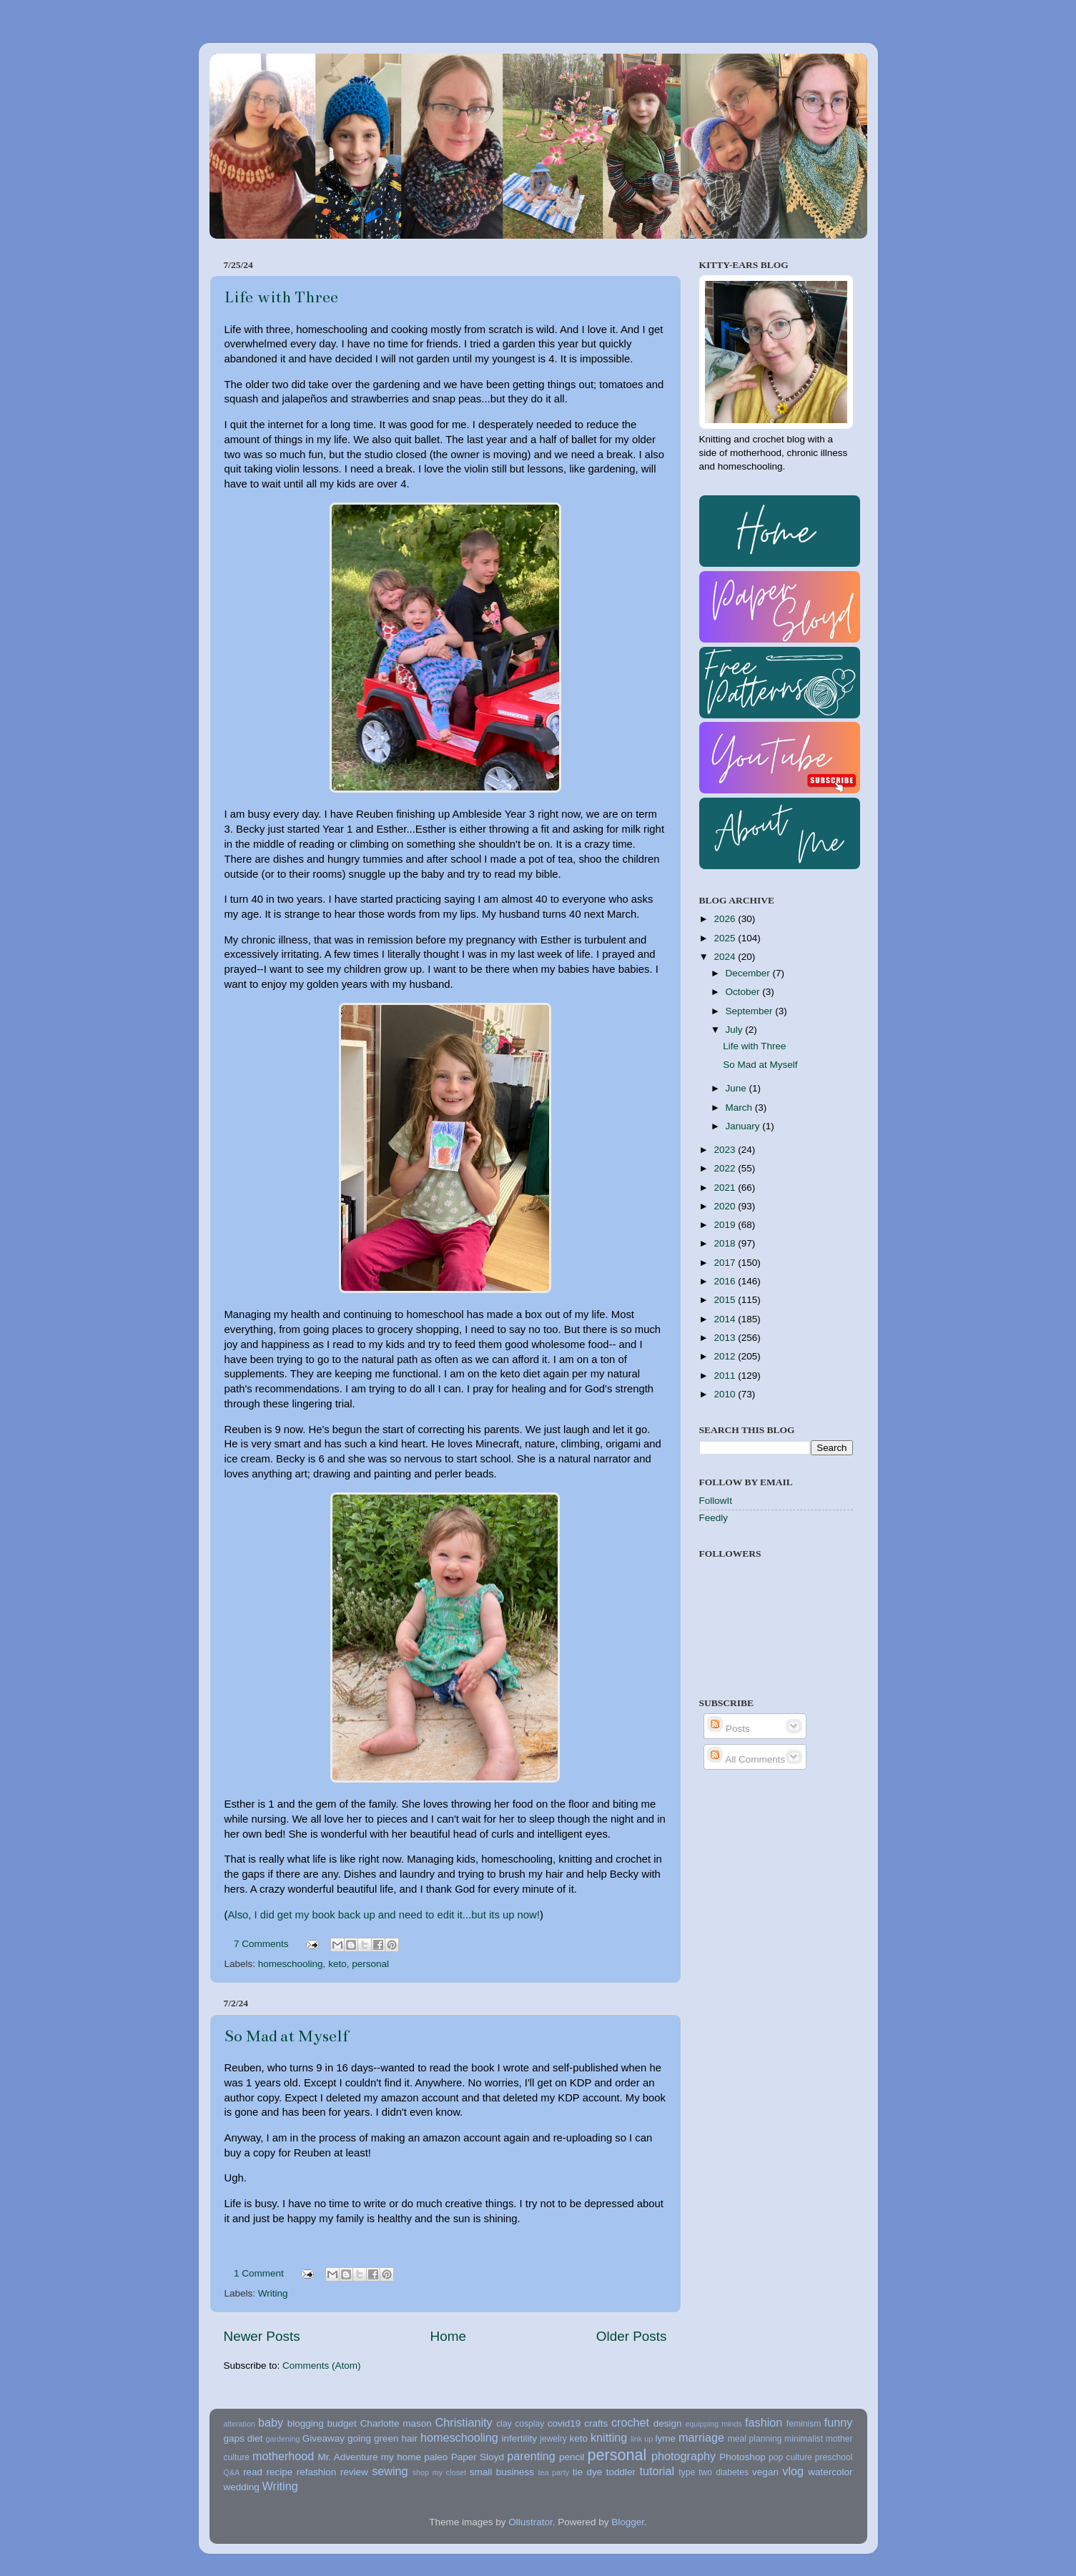 This screenshot has width=1076, height=2576. I want to click on September, so click(751, 1011).